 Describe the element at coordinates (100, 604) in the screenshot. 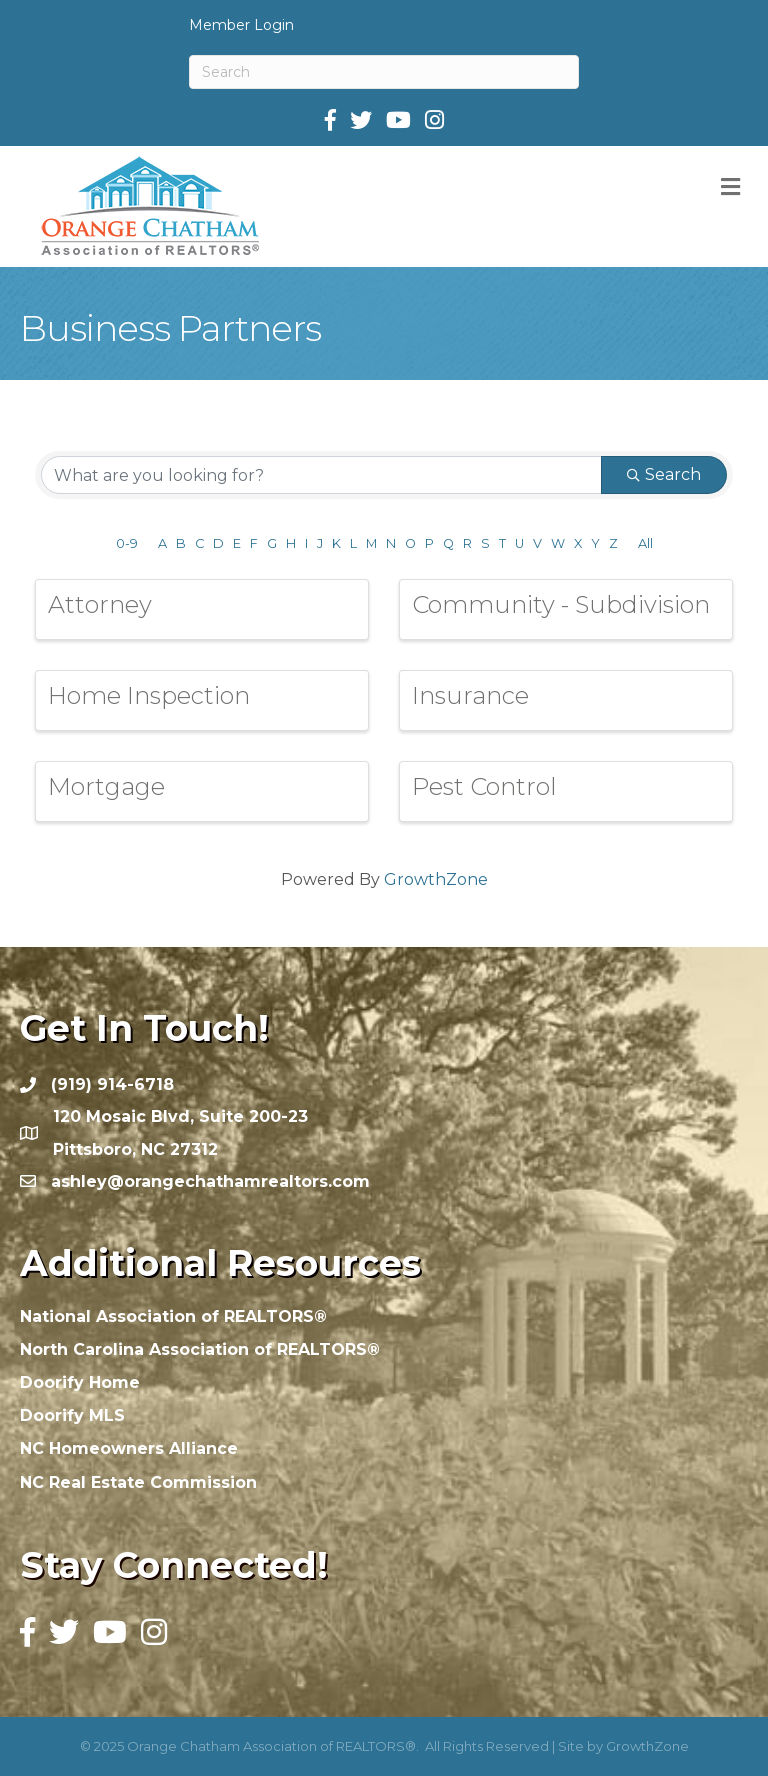

I see `Attorney` at that location.